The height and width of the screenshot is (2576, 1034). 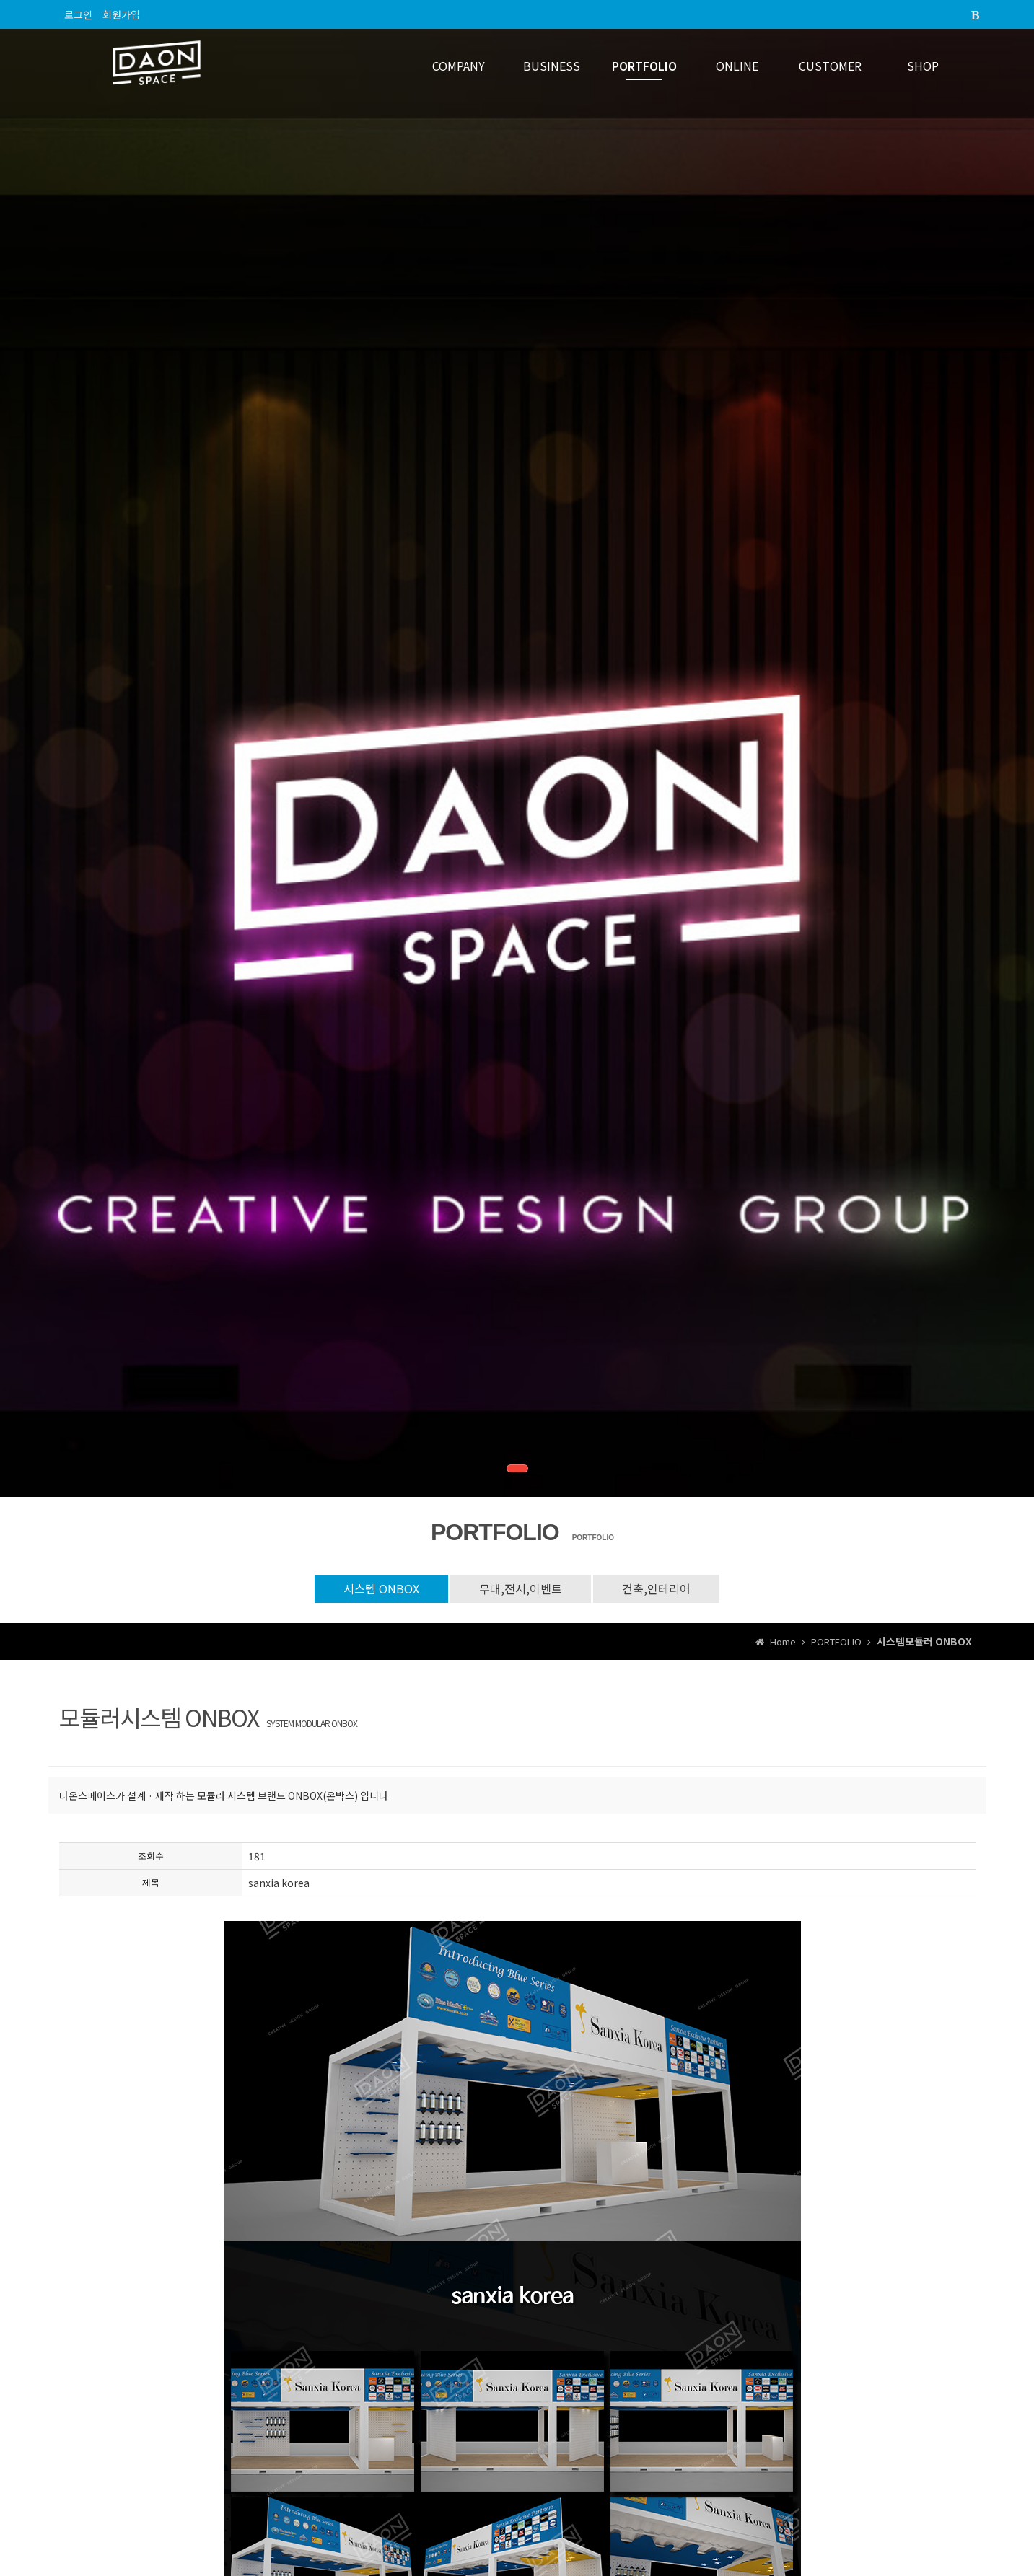 I want to click on CUSTOMER, so click(x=830, y=65).